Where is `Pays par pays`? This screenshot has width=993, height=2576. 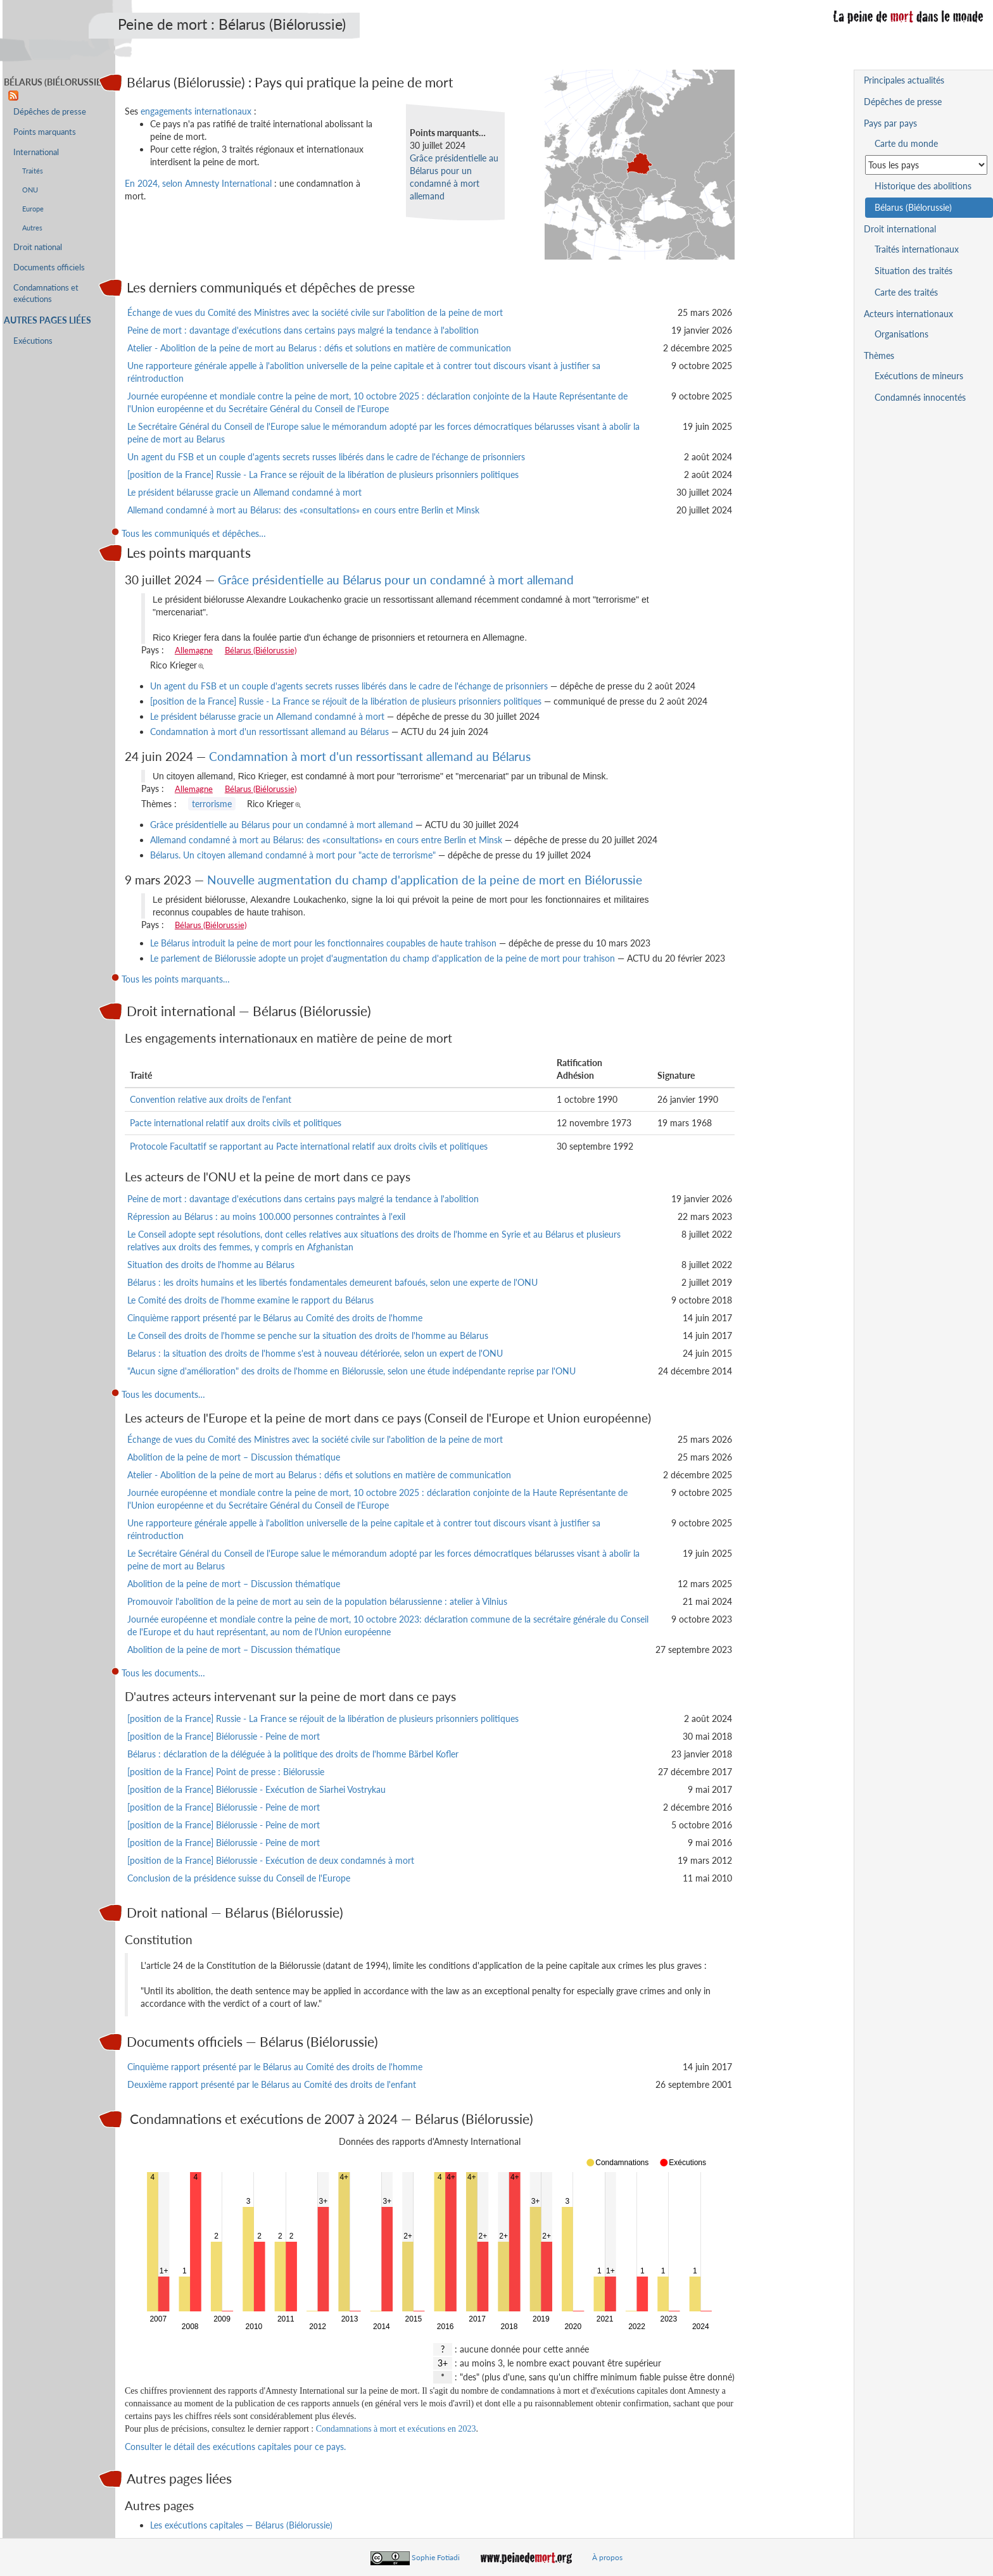 Pays par pays is located at coordinates (890, 123).